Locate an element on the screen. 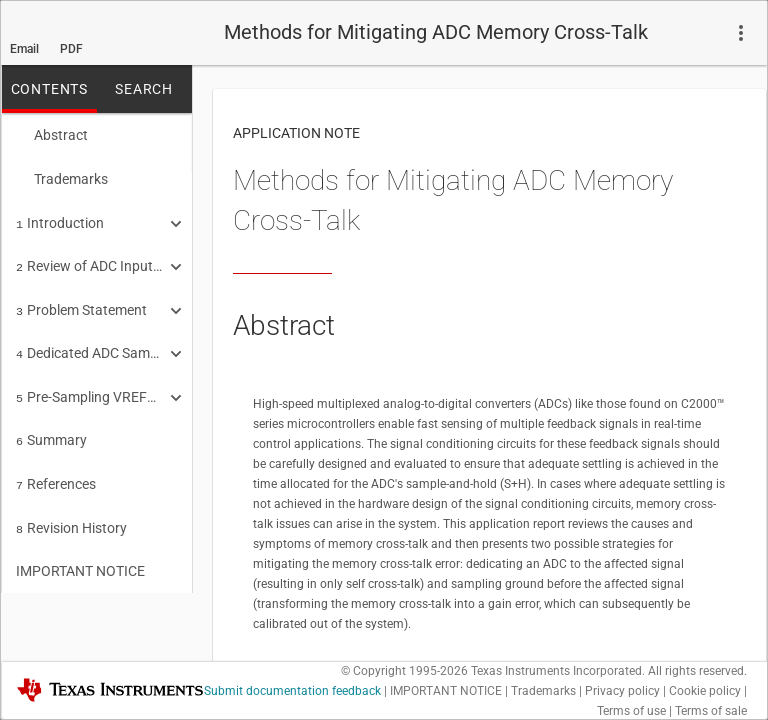 This screenshot has height=720, width=768. SEARCH is located at coordinates (144, 89).